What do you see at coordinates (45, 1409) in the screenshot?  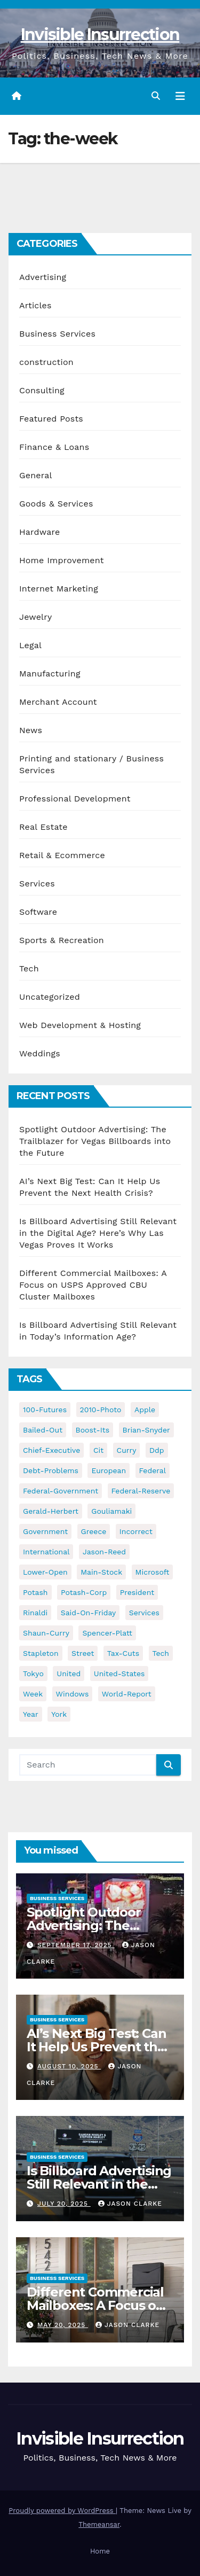 I see `100-futures [100-futures (74 items)]` at bounding box center [45, 1409].